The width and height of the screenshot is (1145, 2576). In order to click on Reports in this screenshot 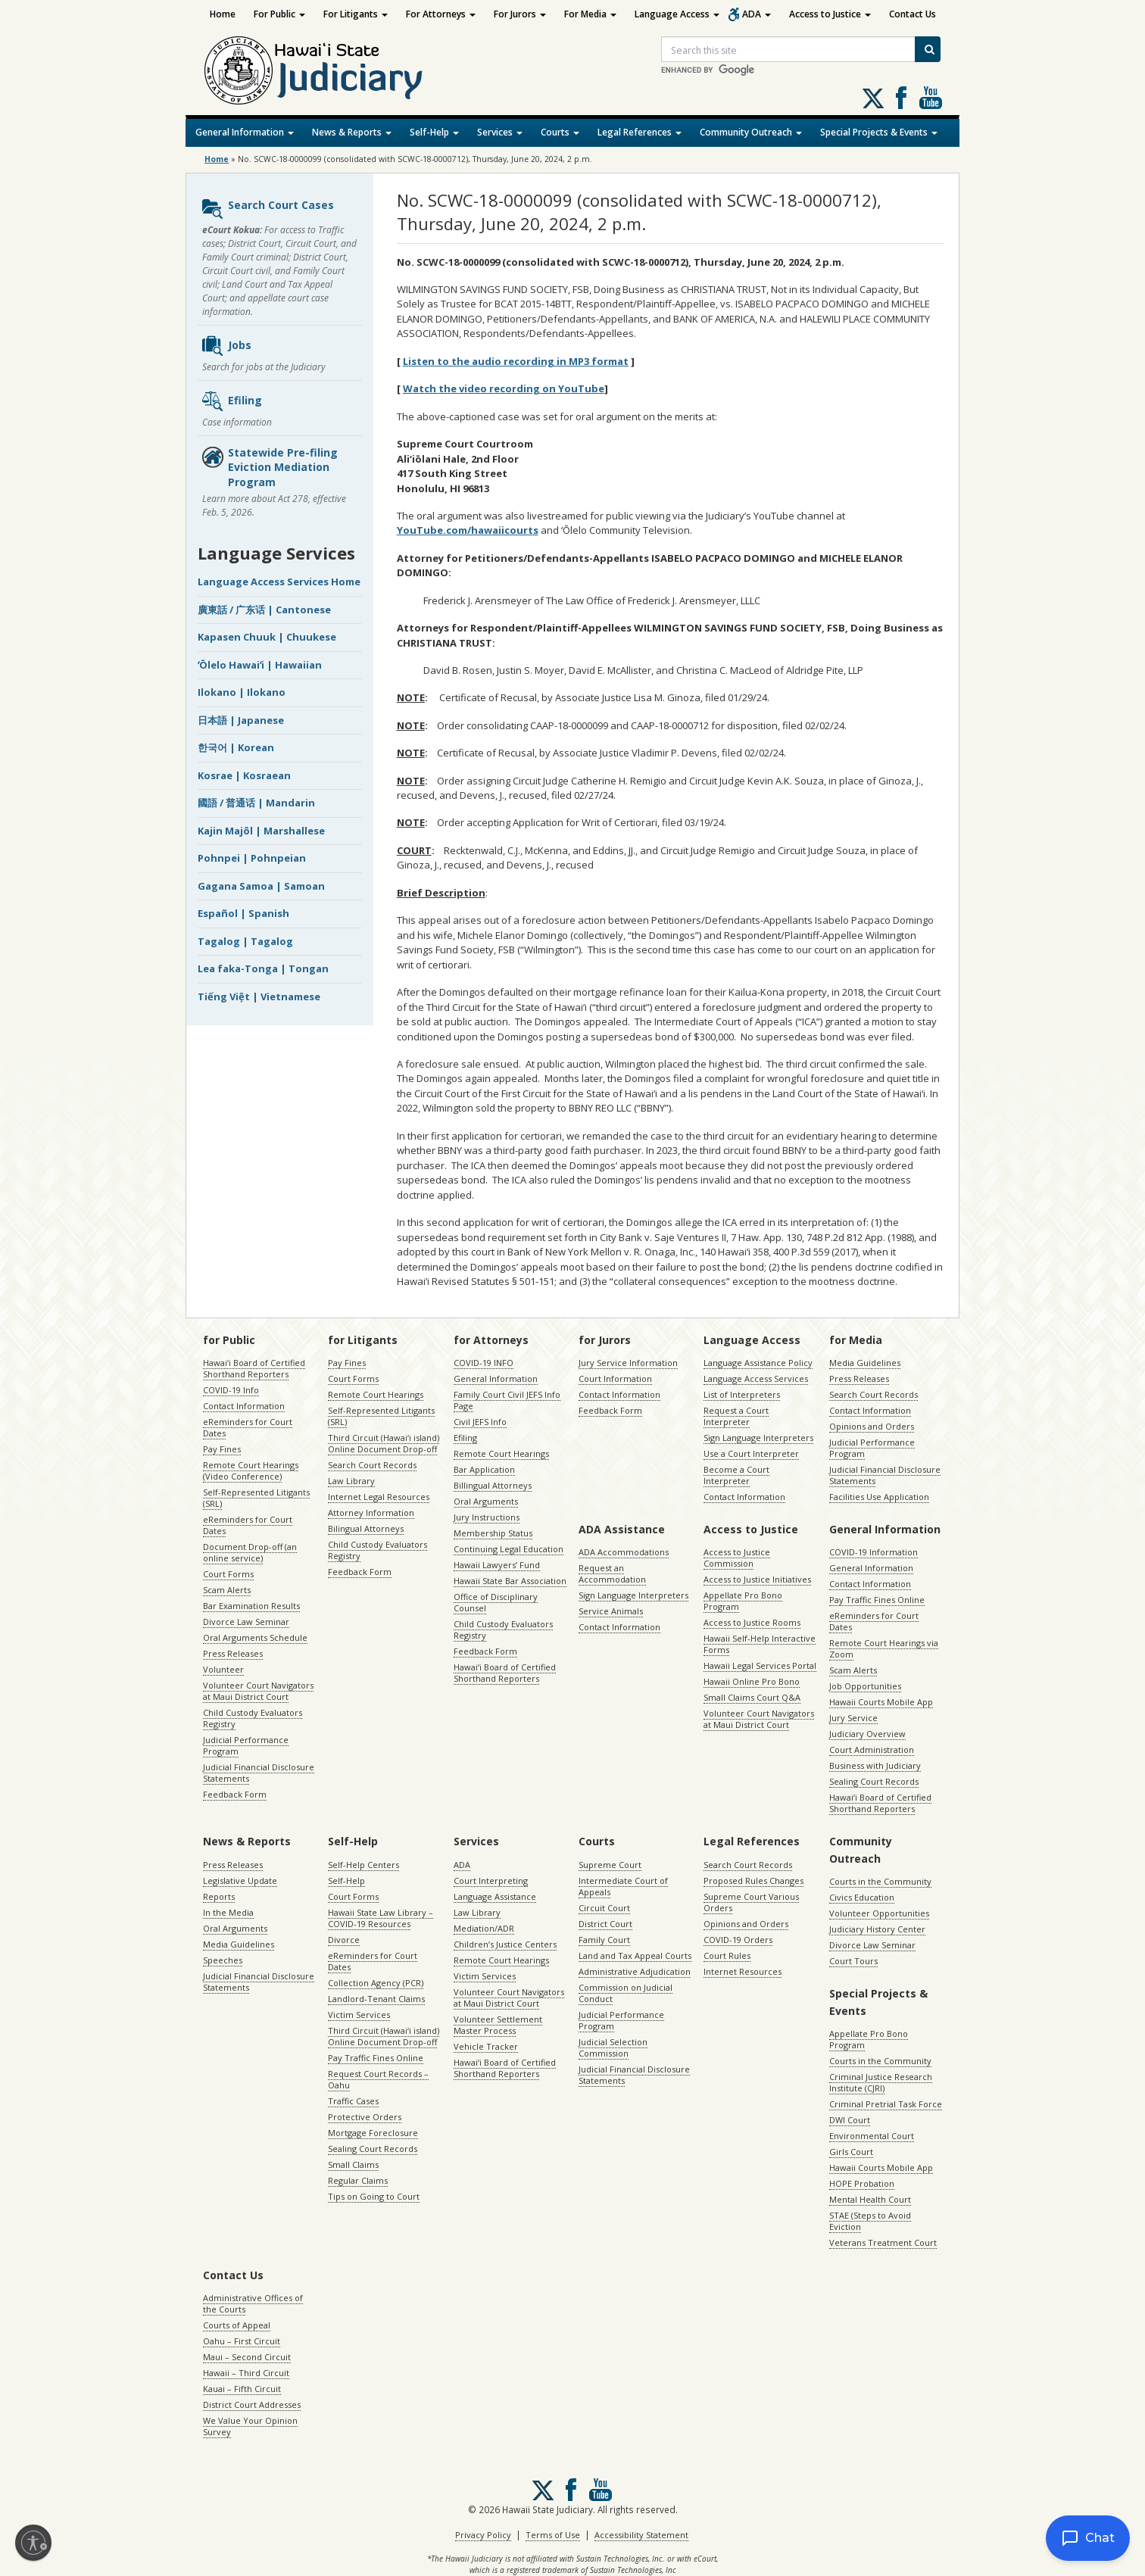, I will do `click(219, 1896)`.